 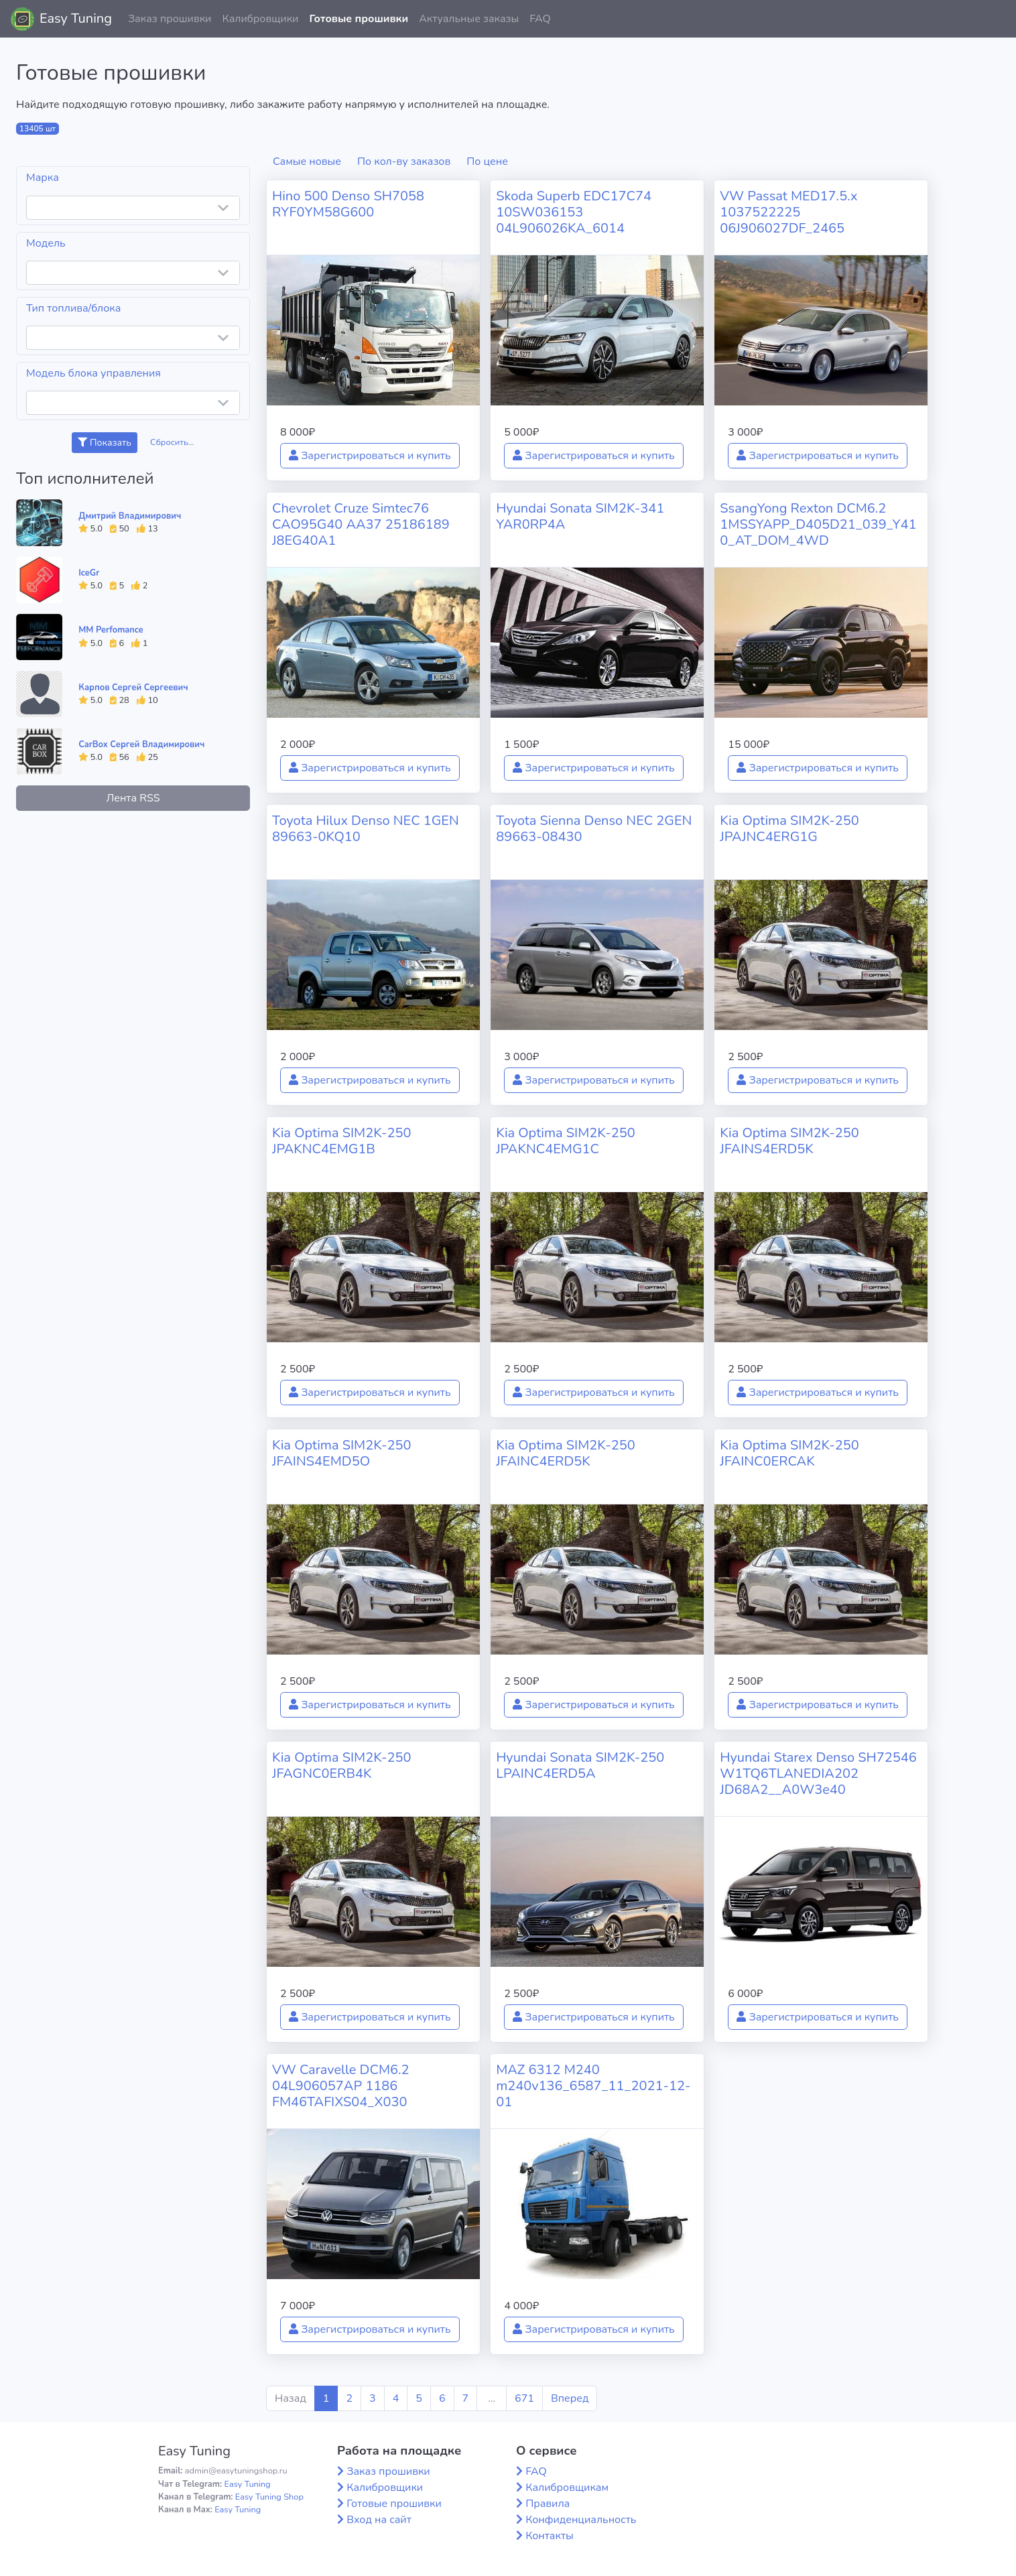 What do you see at coordinates (403, 161) in the screenshot?
I see `По кол-ву заказов` at bounding box center [403, 161].